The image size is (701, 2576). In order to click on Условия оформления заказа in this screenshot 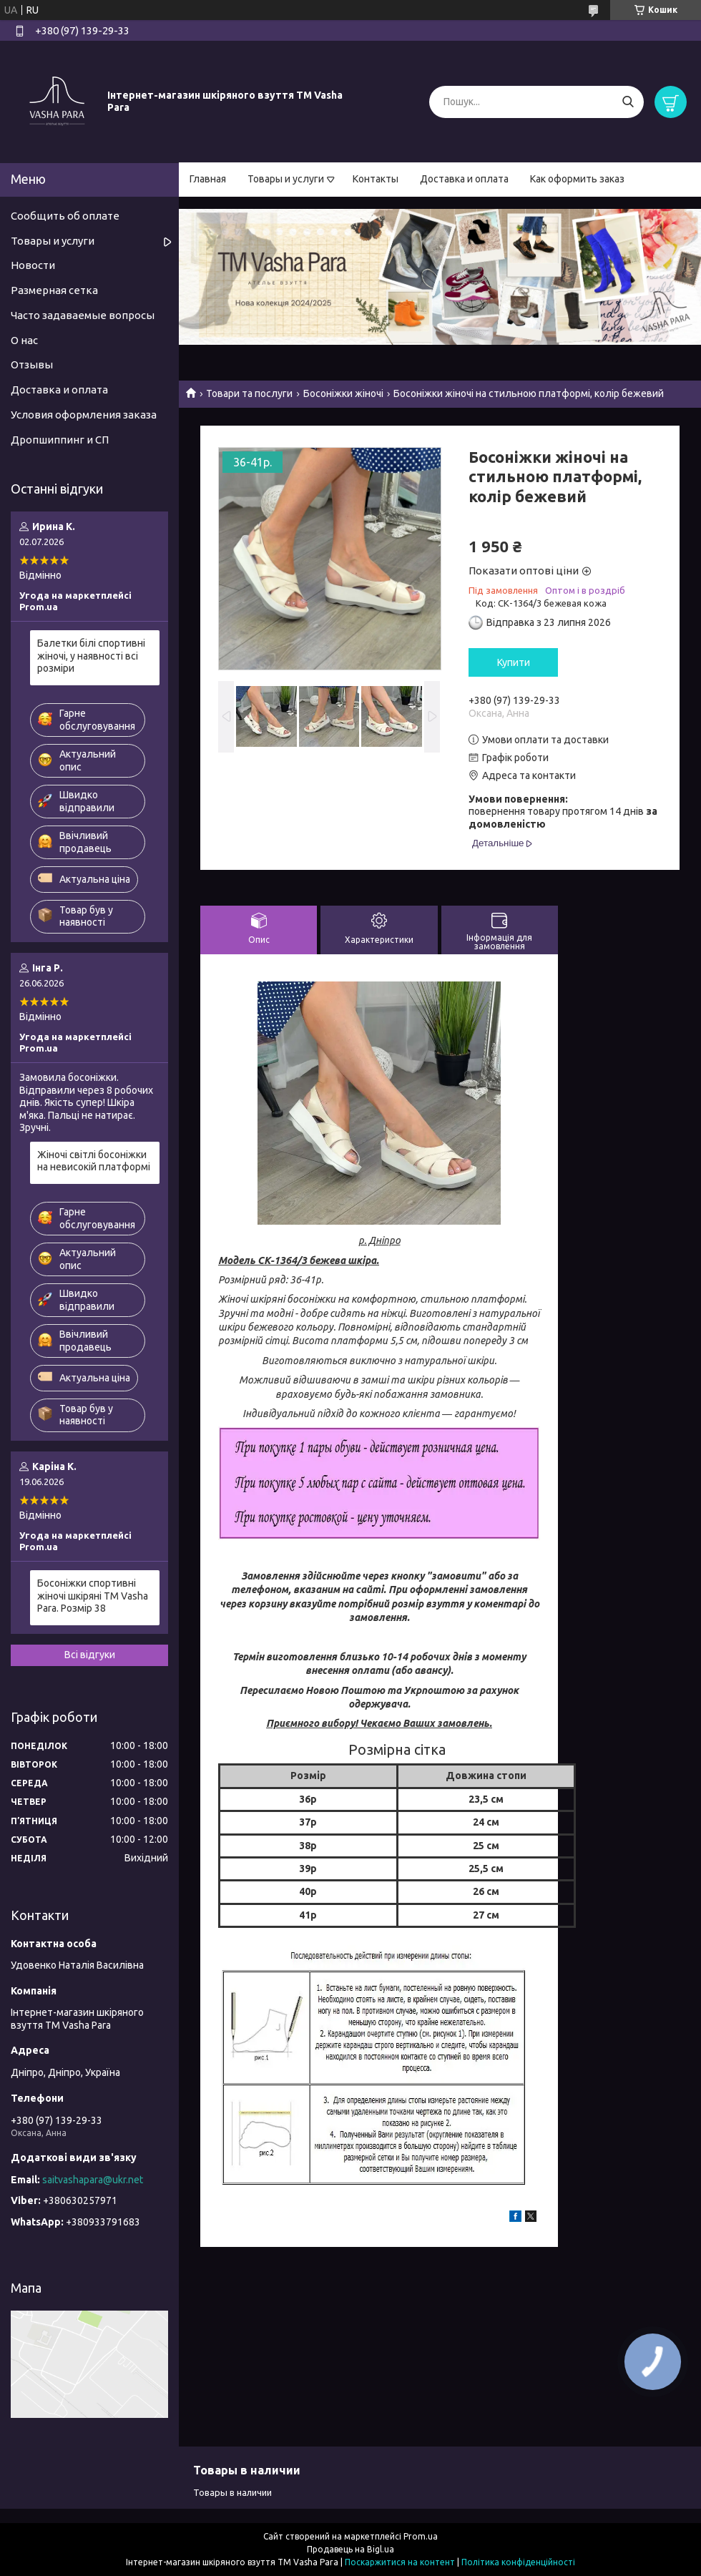, I will do `click(84, 414)`.